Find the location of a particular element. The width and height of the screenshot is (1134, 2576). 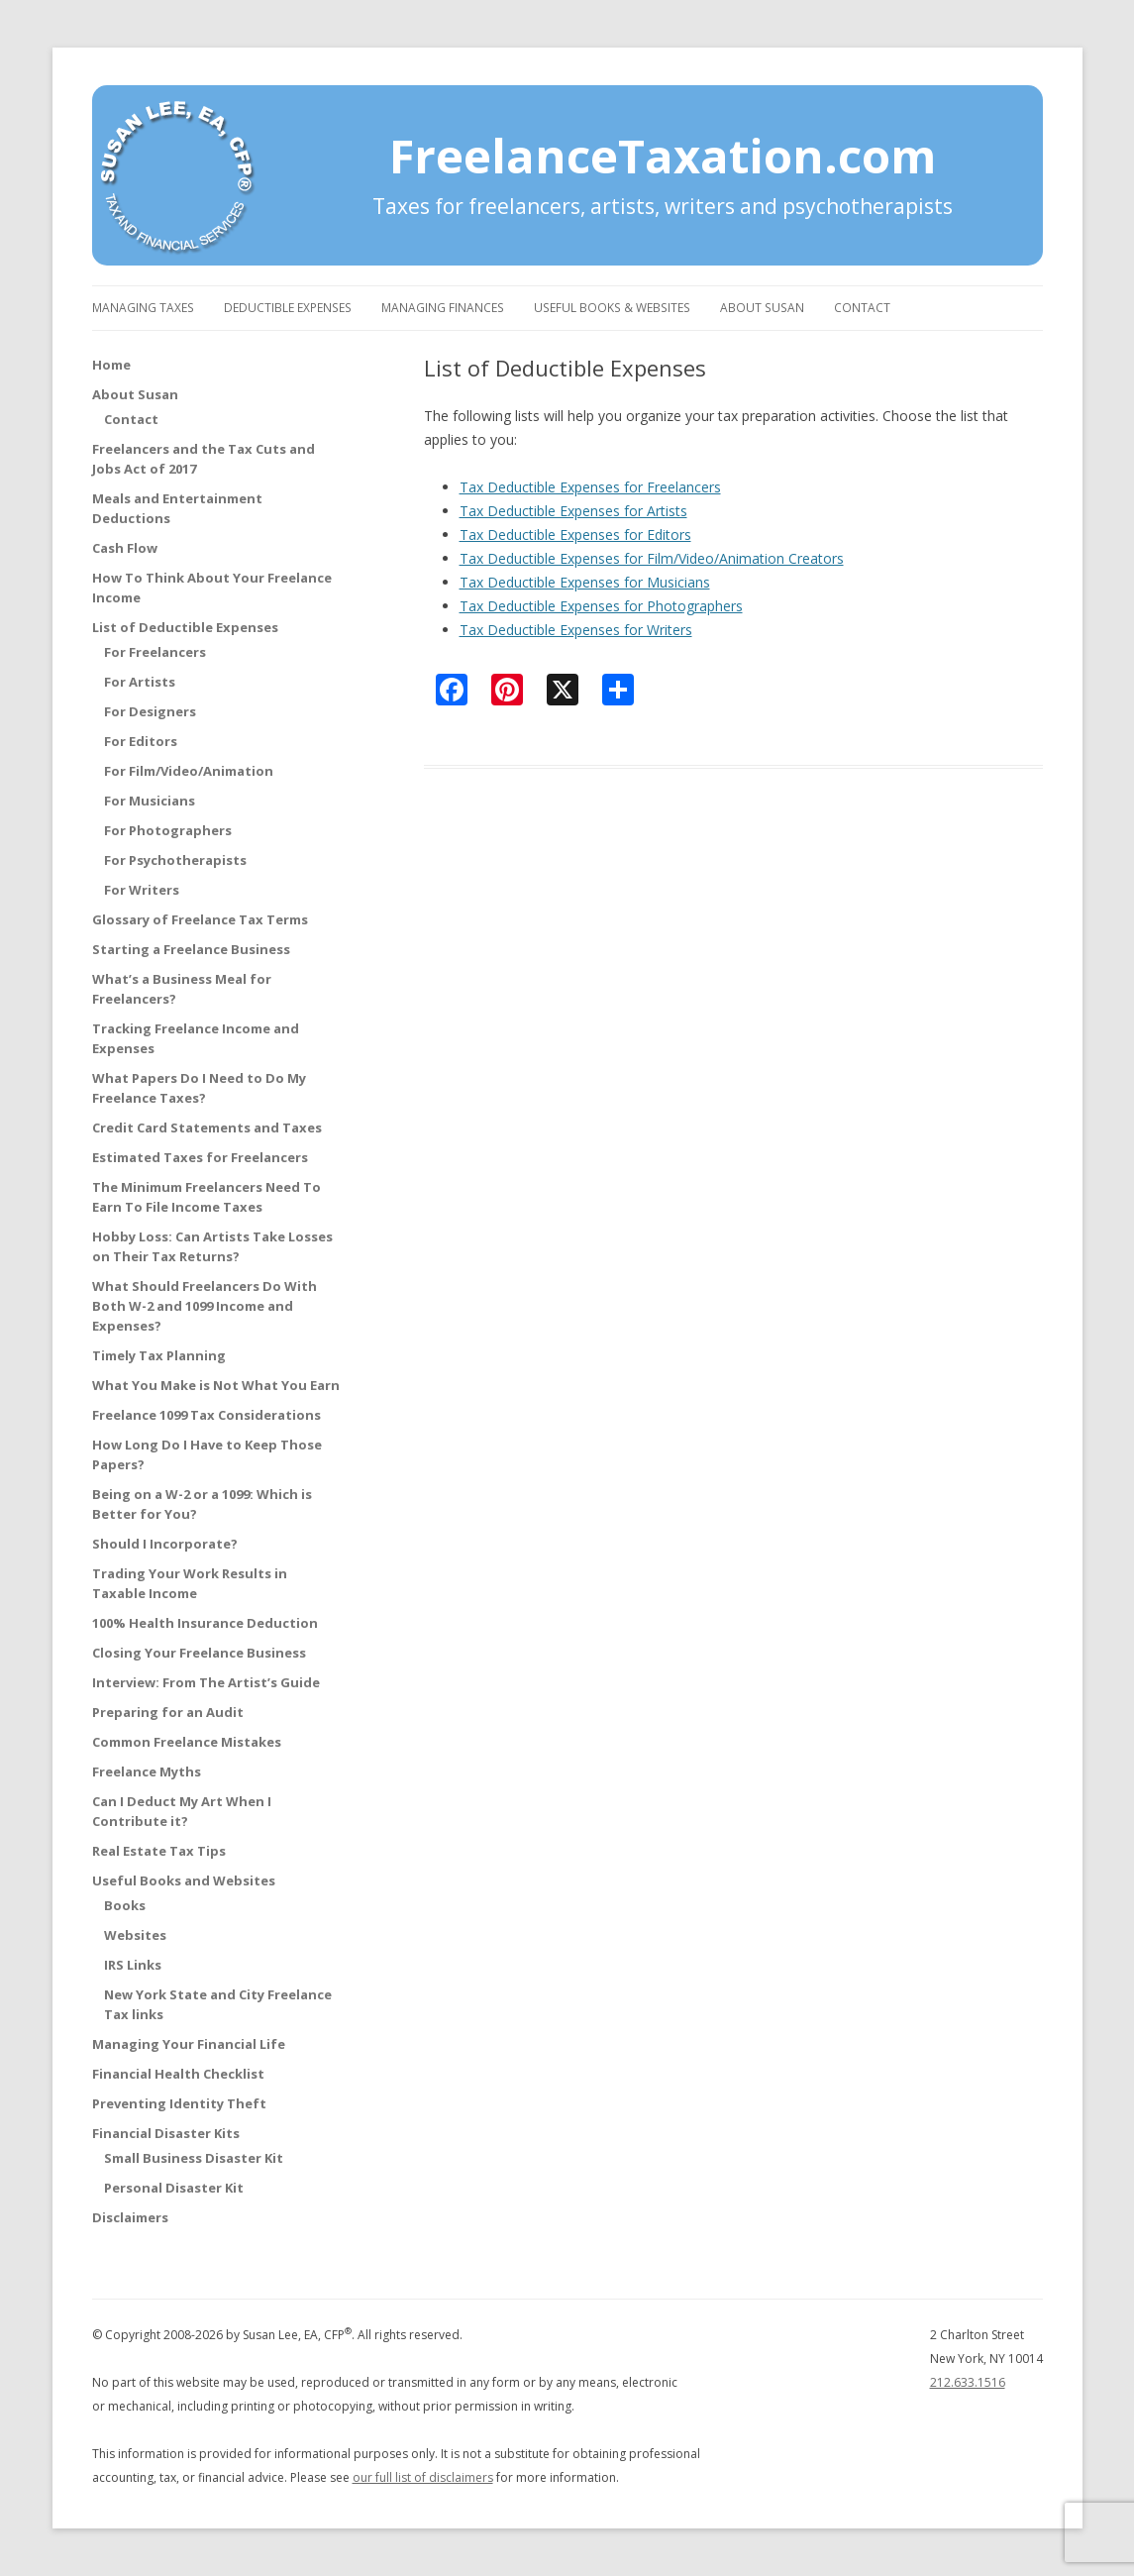

For Musicians is located at coordinates (149, 800).